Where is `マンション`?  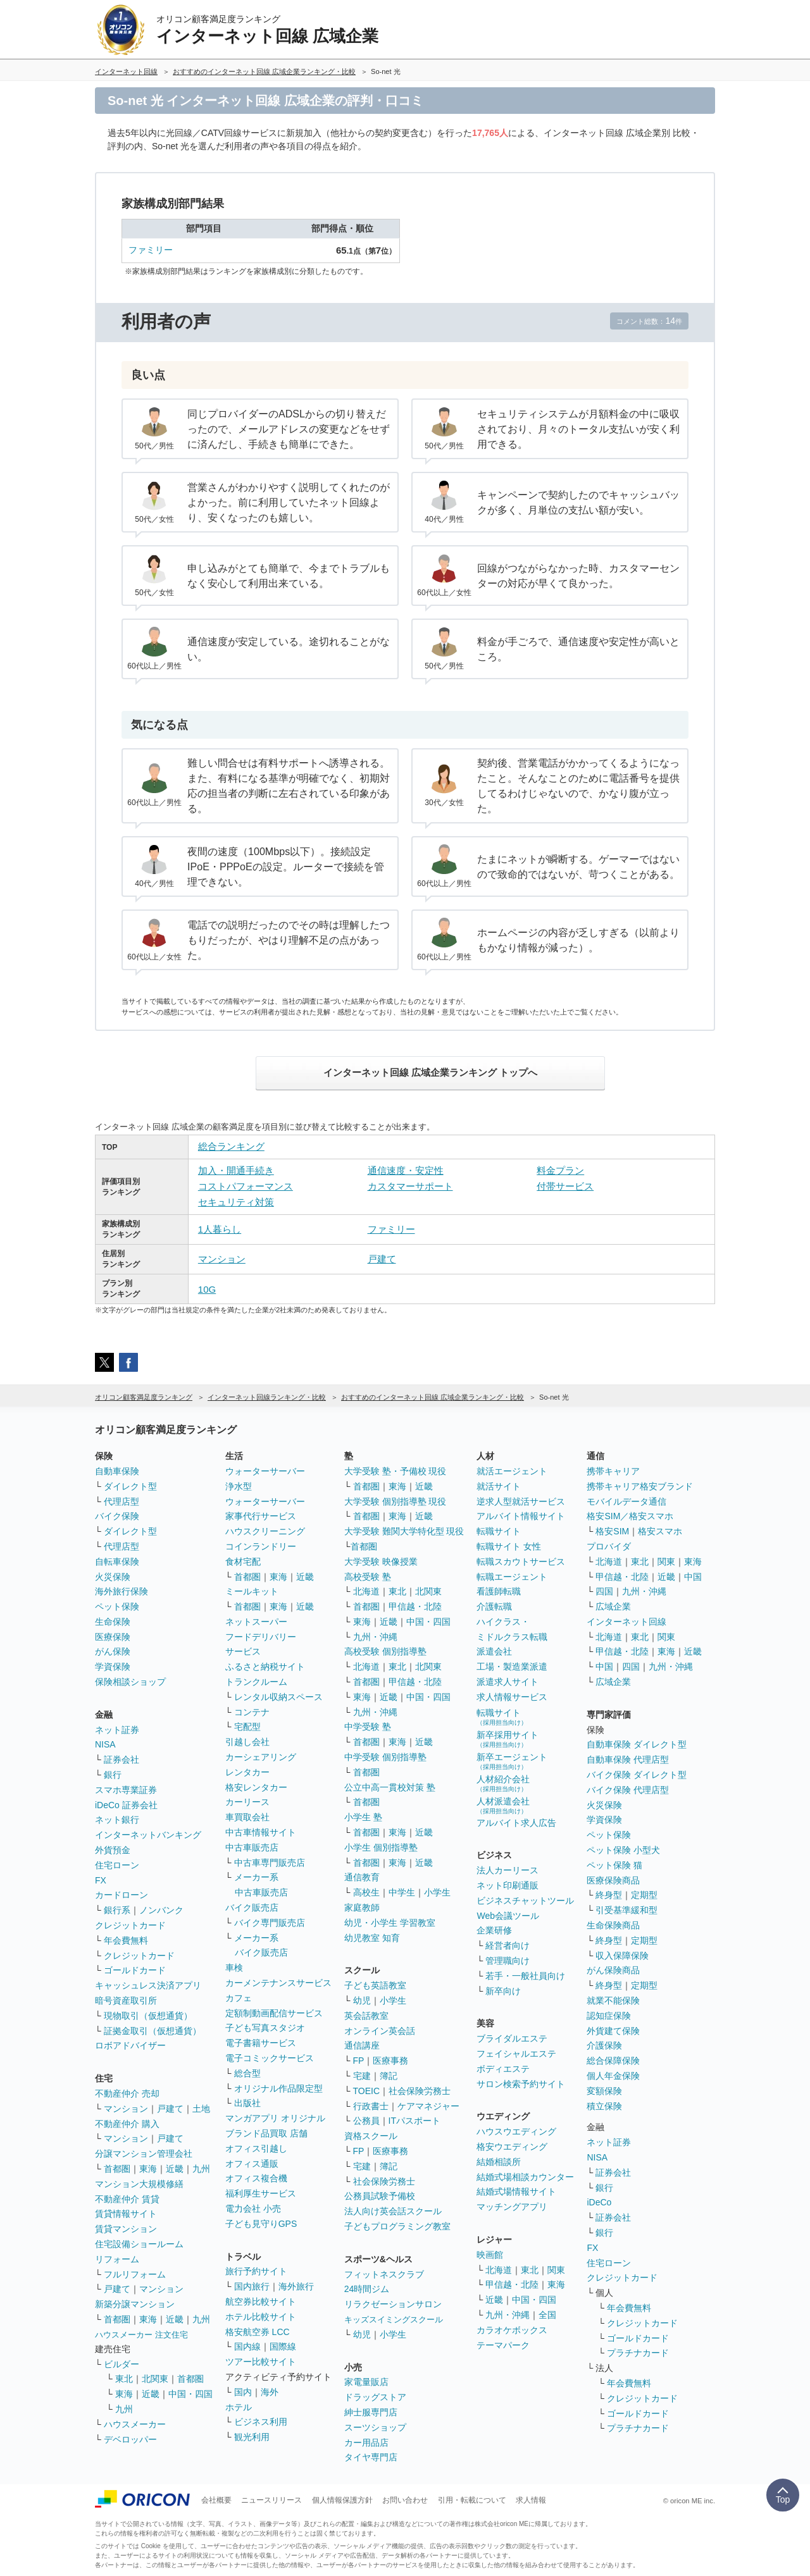 マンション is located at coordinates (222, 1259).